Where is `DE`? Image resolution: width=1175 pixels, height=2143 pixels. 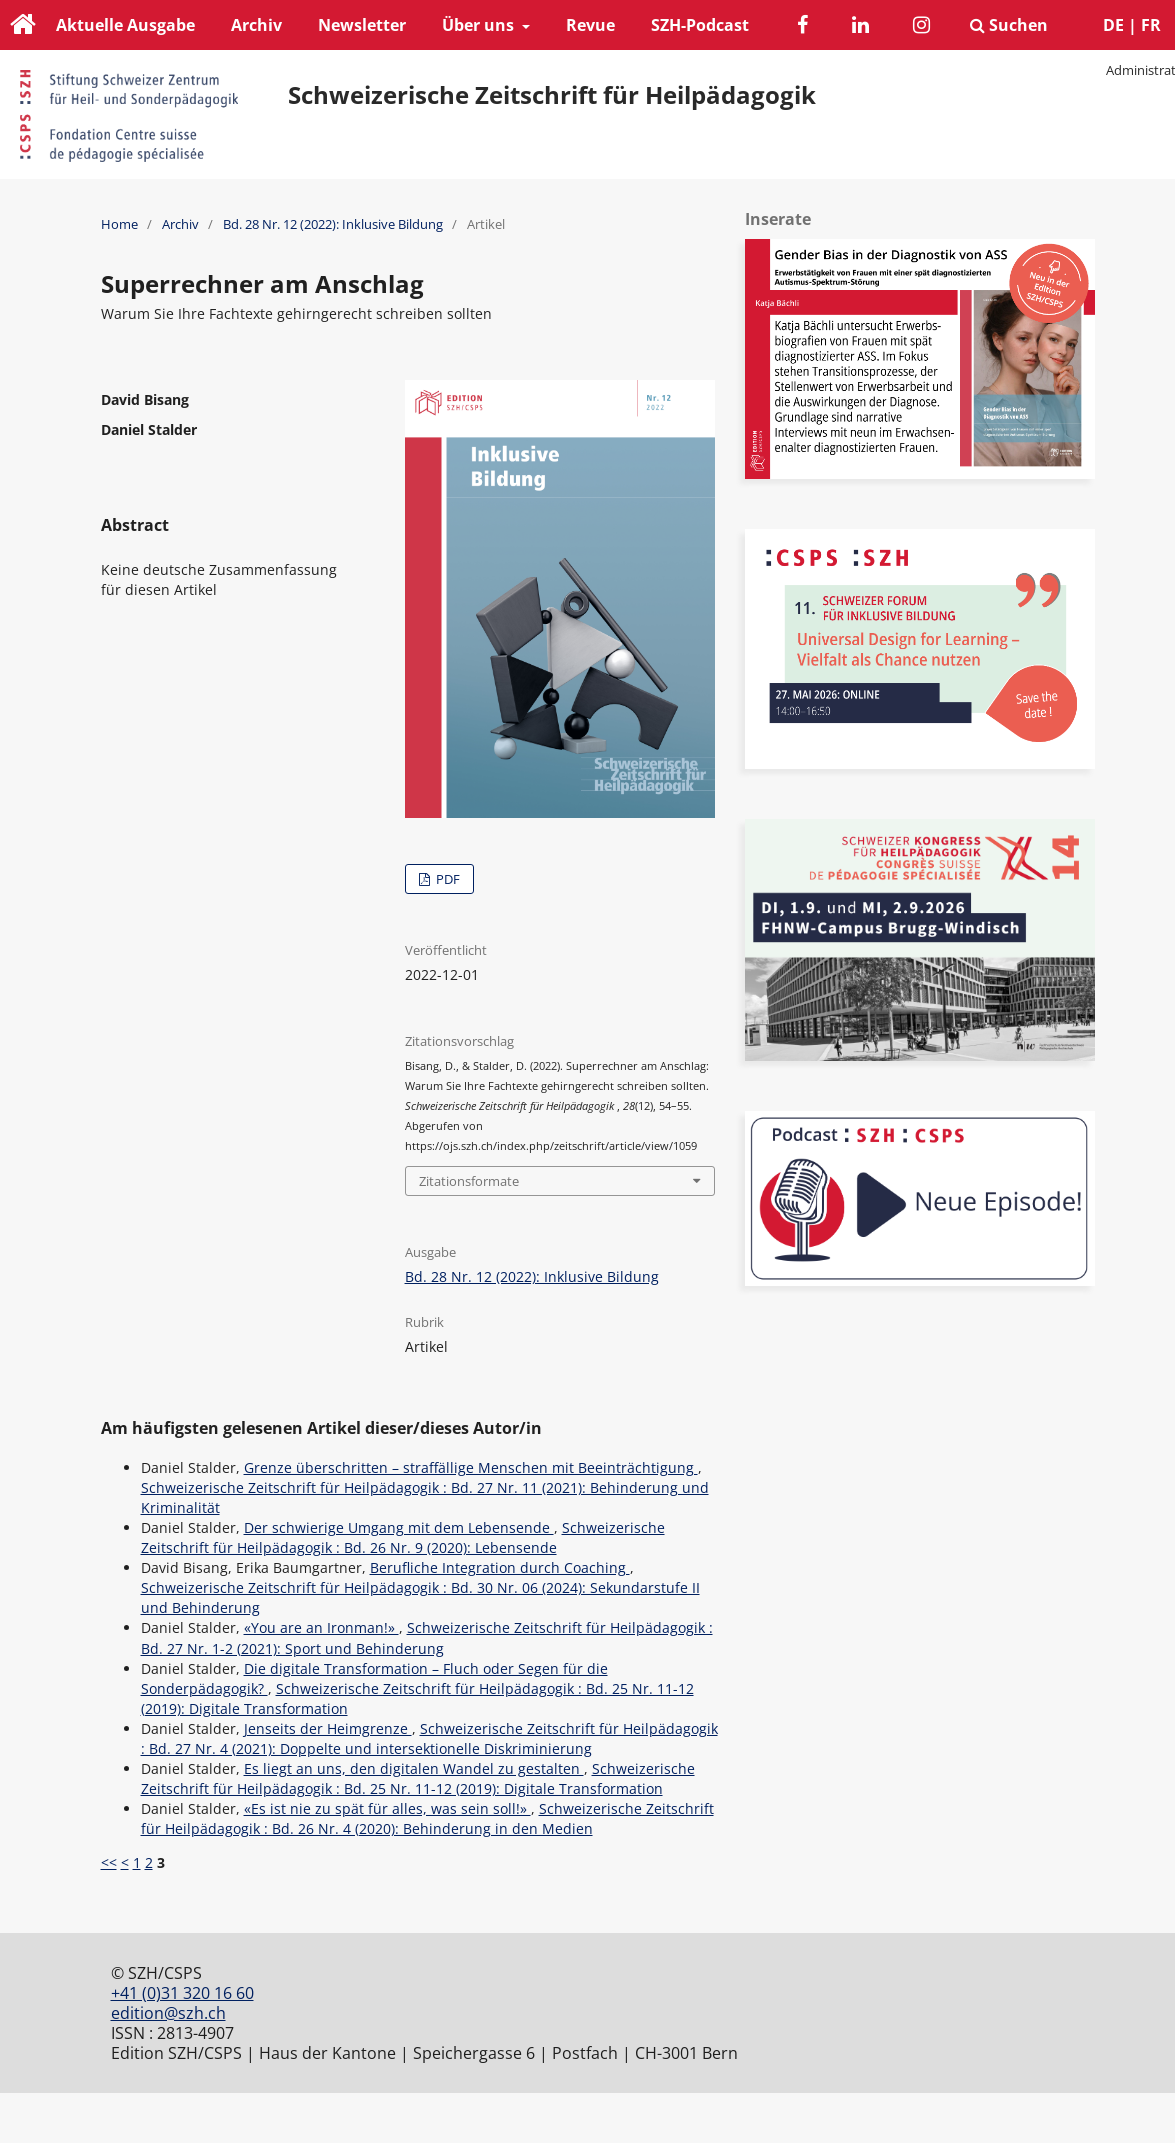
DE is located at coordinates (1113, 25).